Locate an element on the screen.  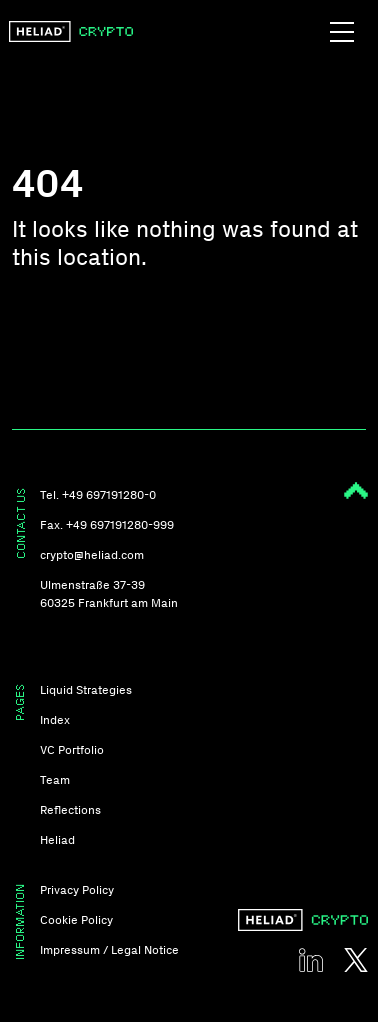
Fax. +49 697191280-999 is located at coordinates (107, 525).